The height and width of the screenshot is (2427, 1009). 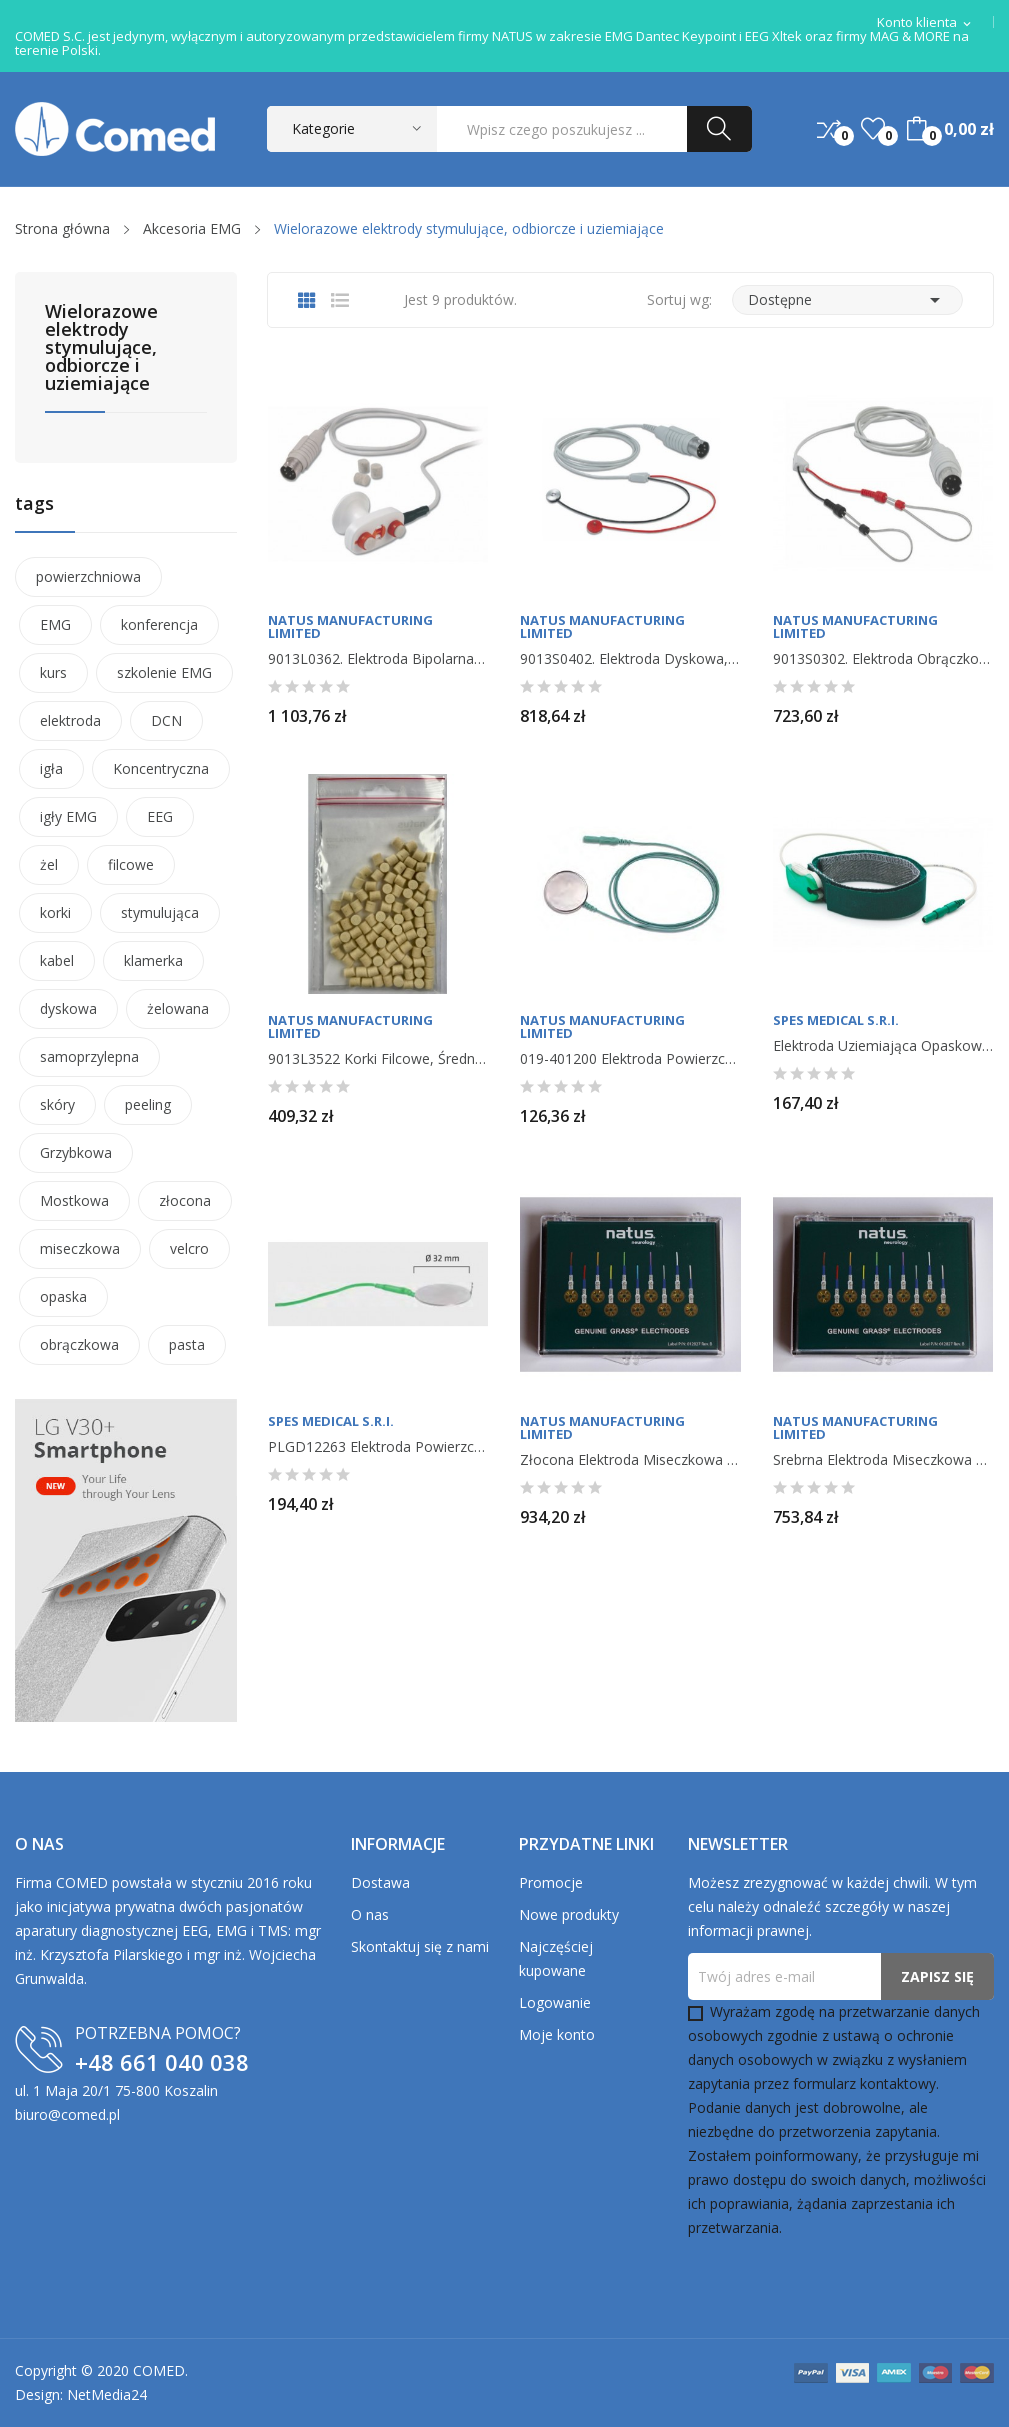 What do you see at coordinates (131, 864) in the screenshot?
I see `filcowe` at bounding box center [131, 864].